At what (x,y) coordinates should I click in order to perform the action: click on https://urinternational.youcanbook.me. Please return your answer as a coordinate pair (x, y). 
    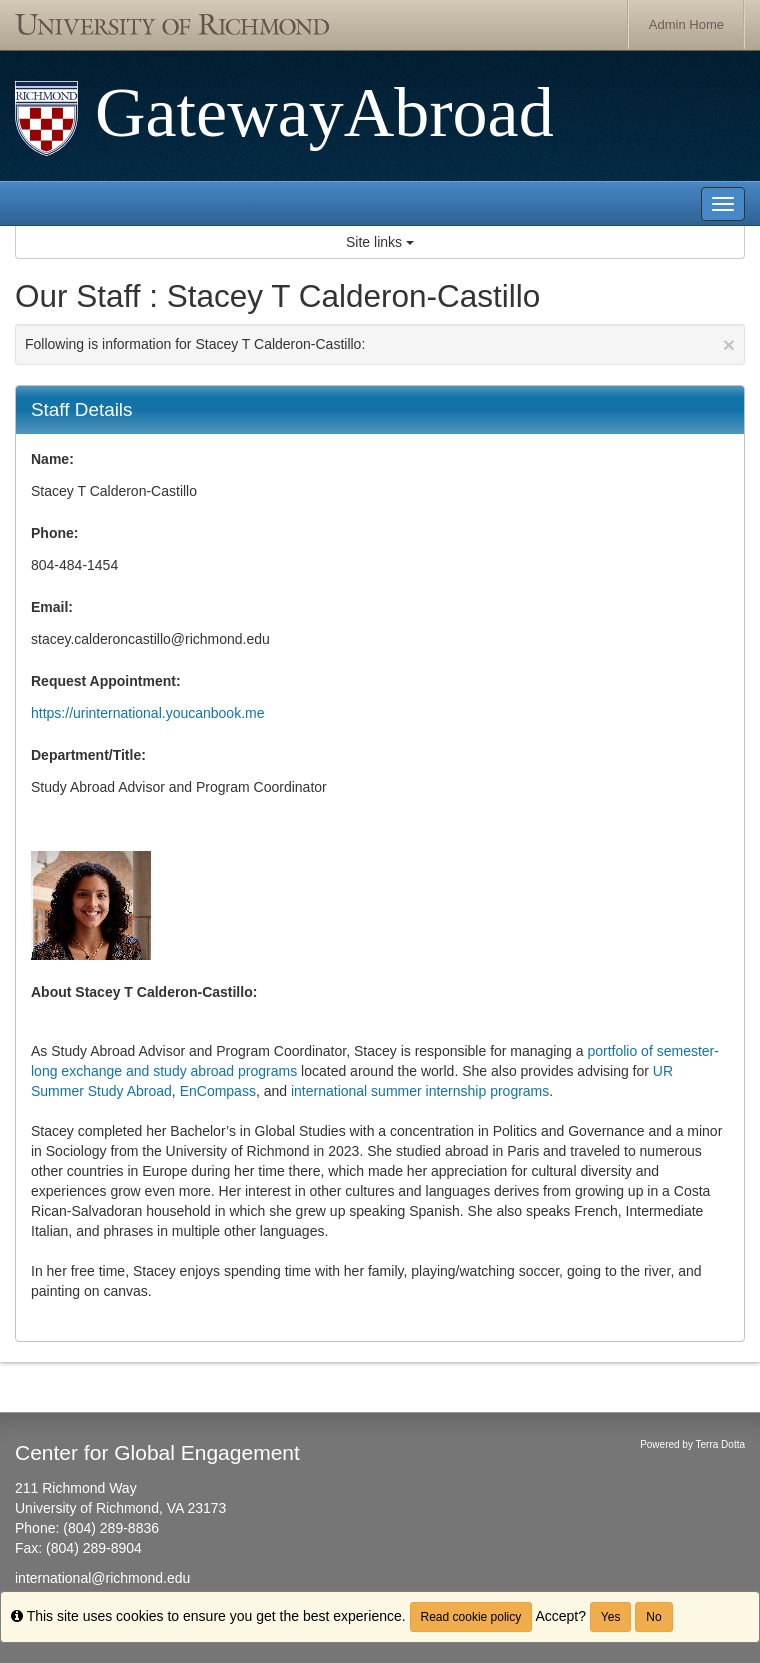
    Looking at the image, I should click on (147, 713).